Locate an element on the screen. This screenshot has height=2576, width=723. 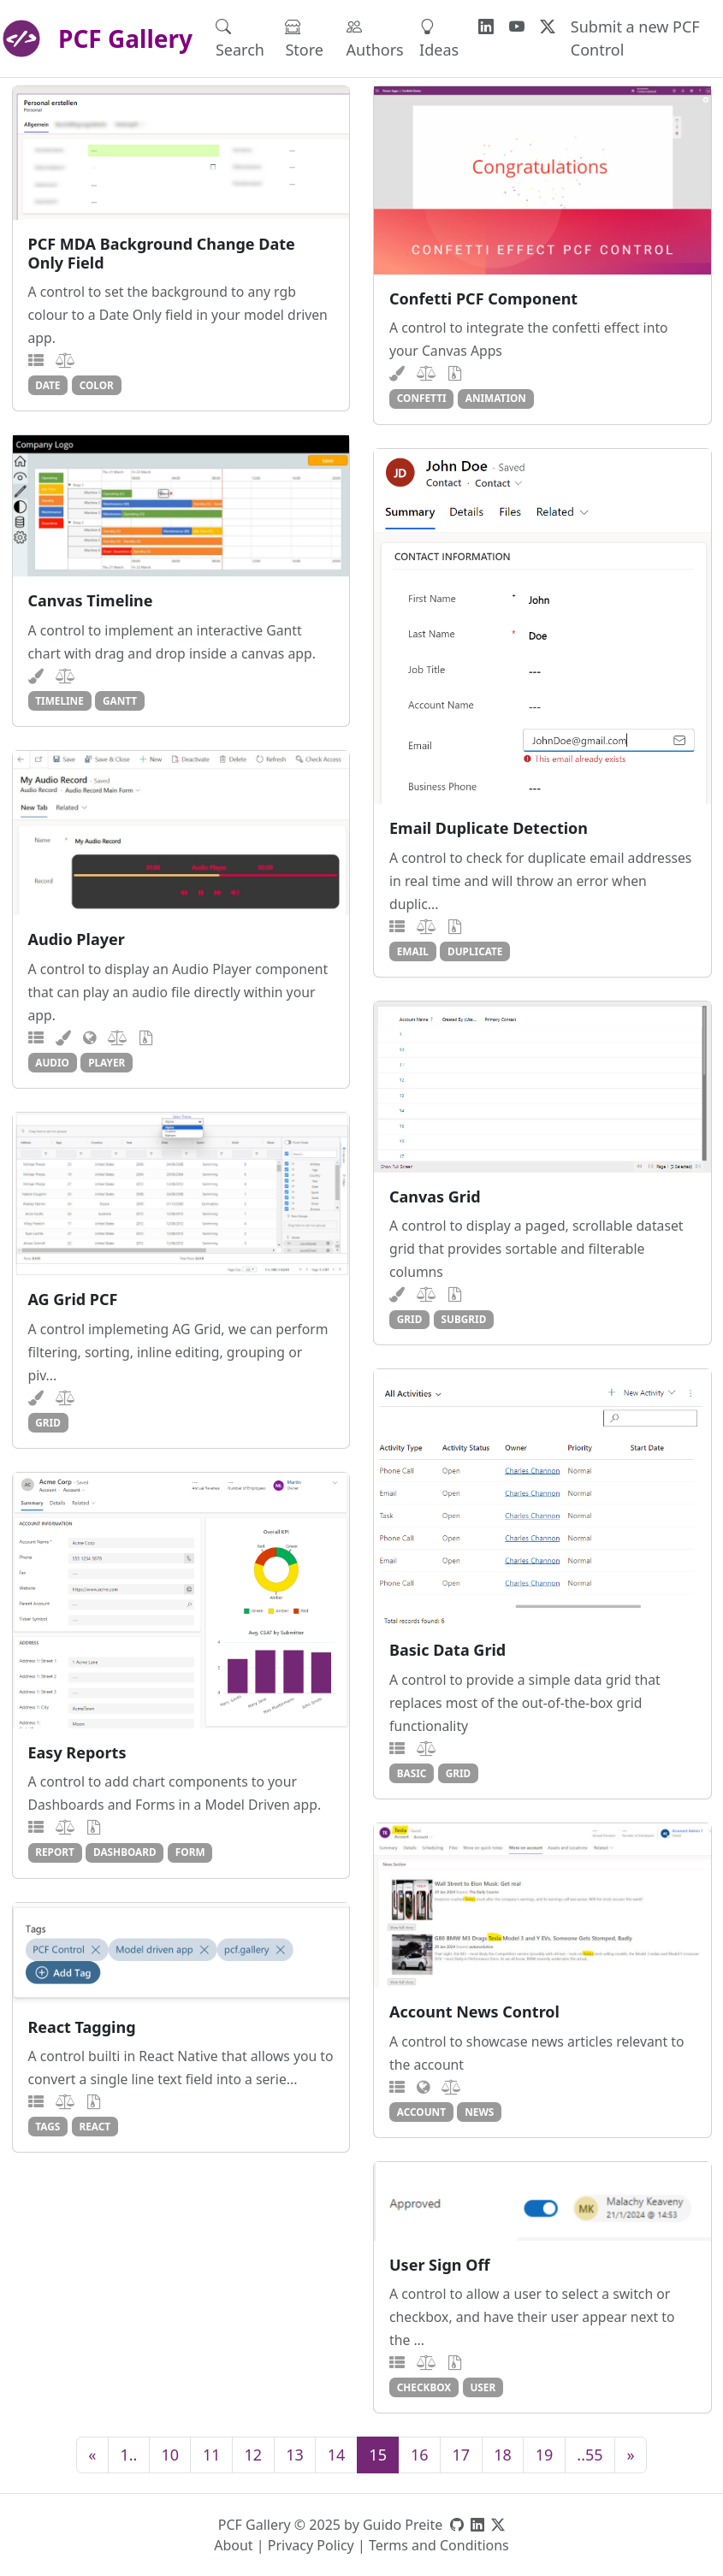
color is located at coordinates (97, 385).